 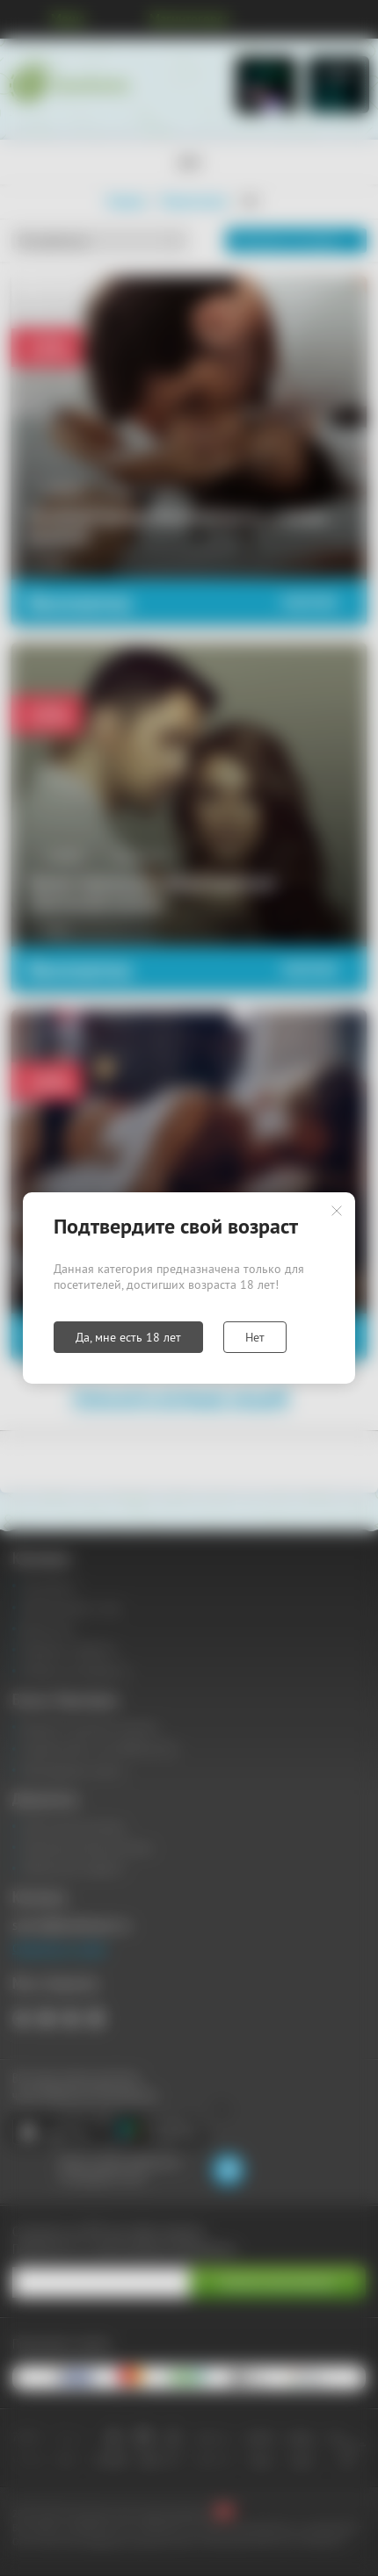 I want to click on Нет, so click(x=255, y=1337).